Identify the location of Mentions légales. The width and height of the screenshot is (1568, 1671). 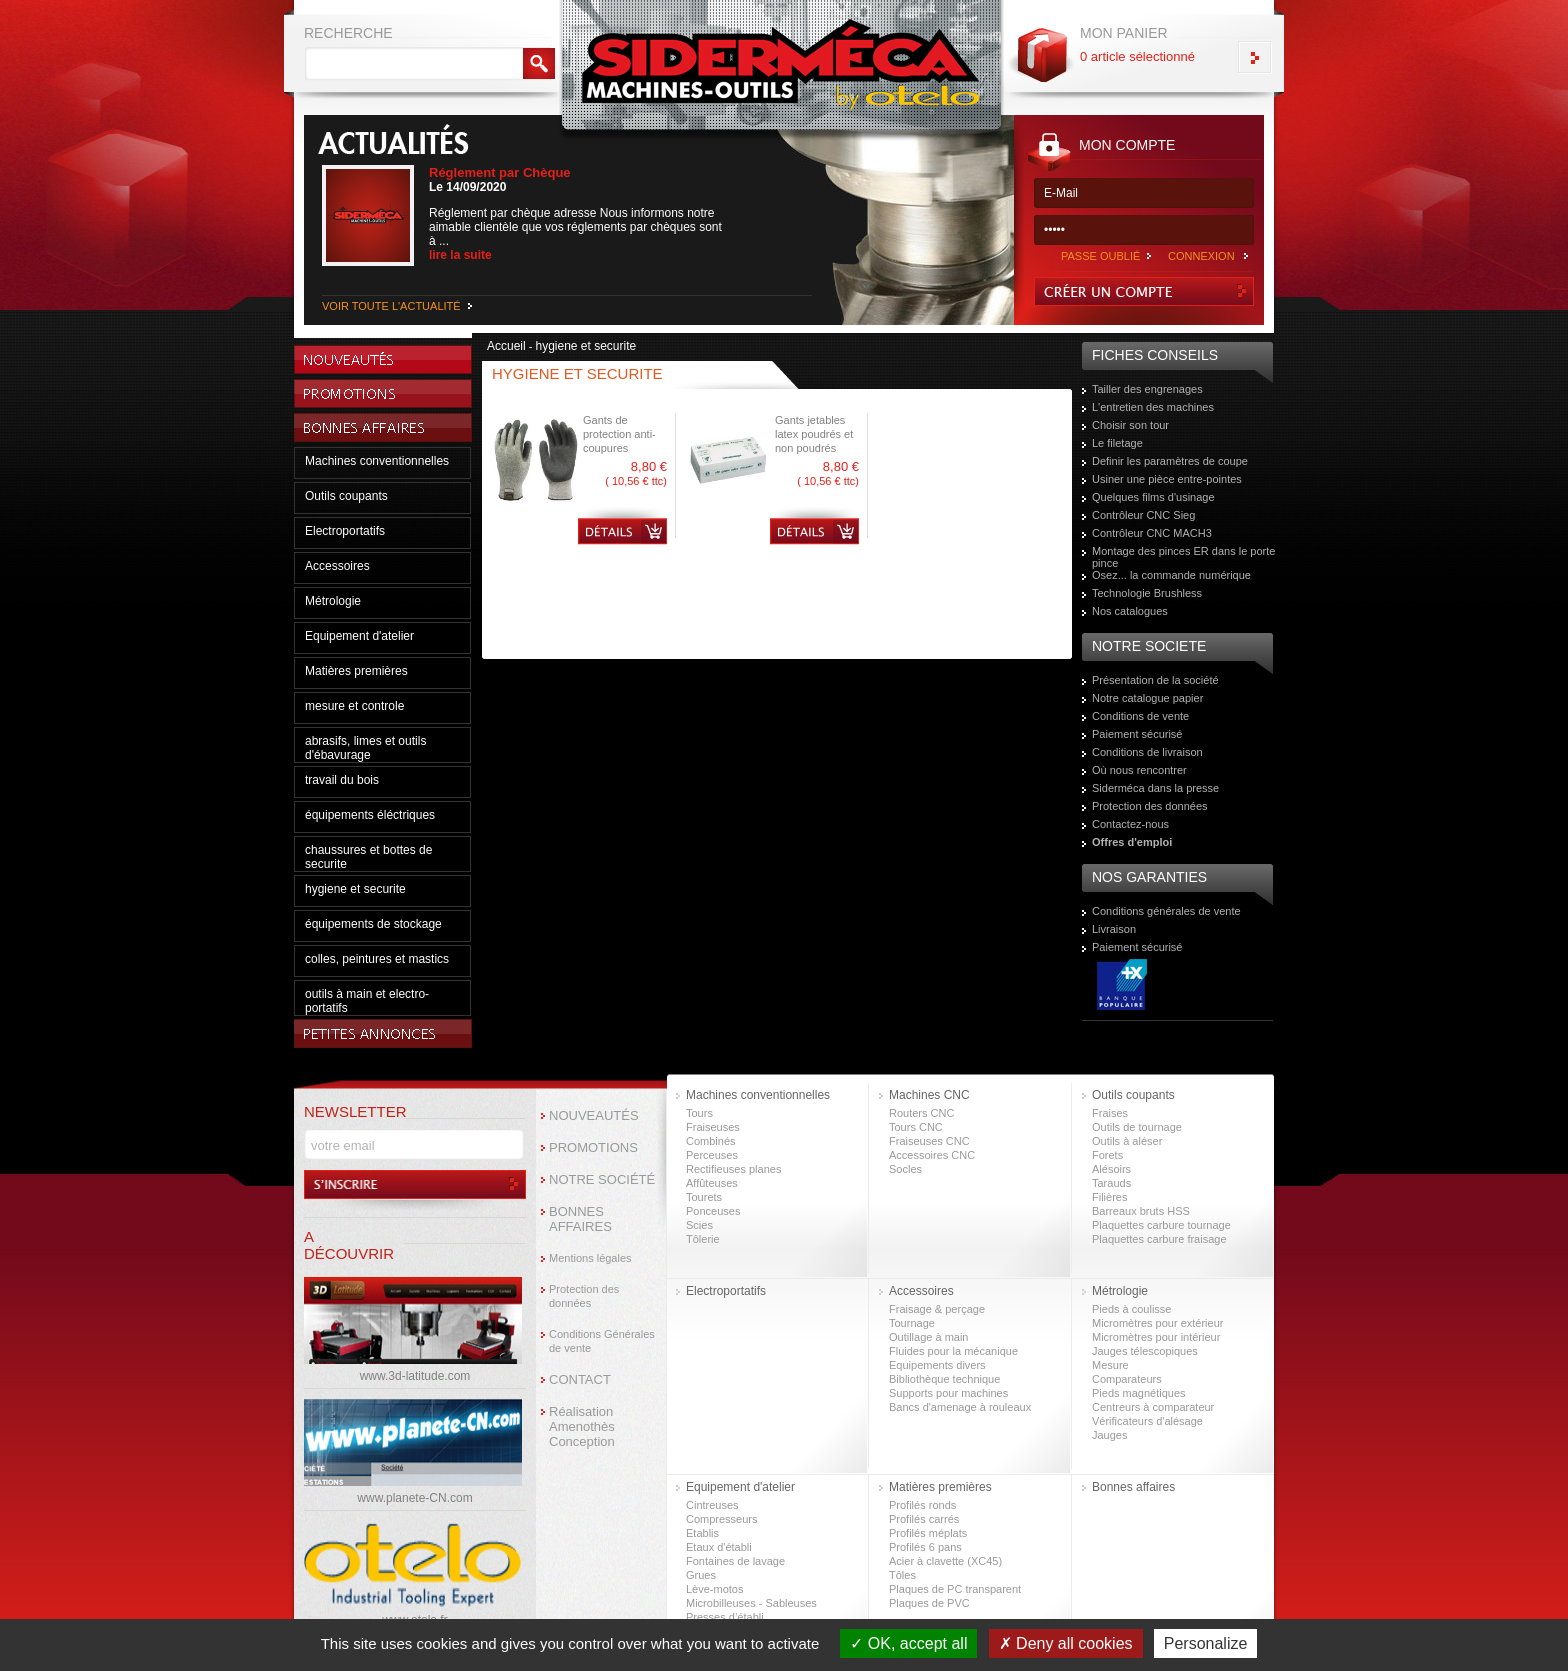
(590, 1258).